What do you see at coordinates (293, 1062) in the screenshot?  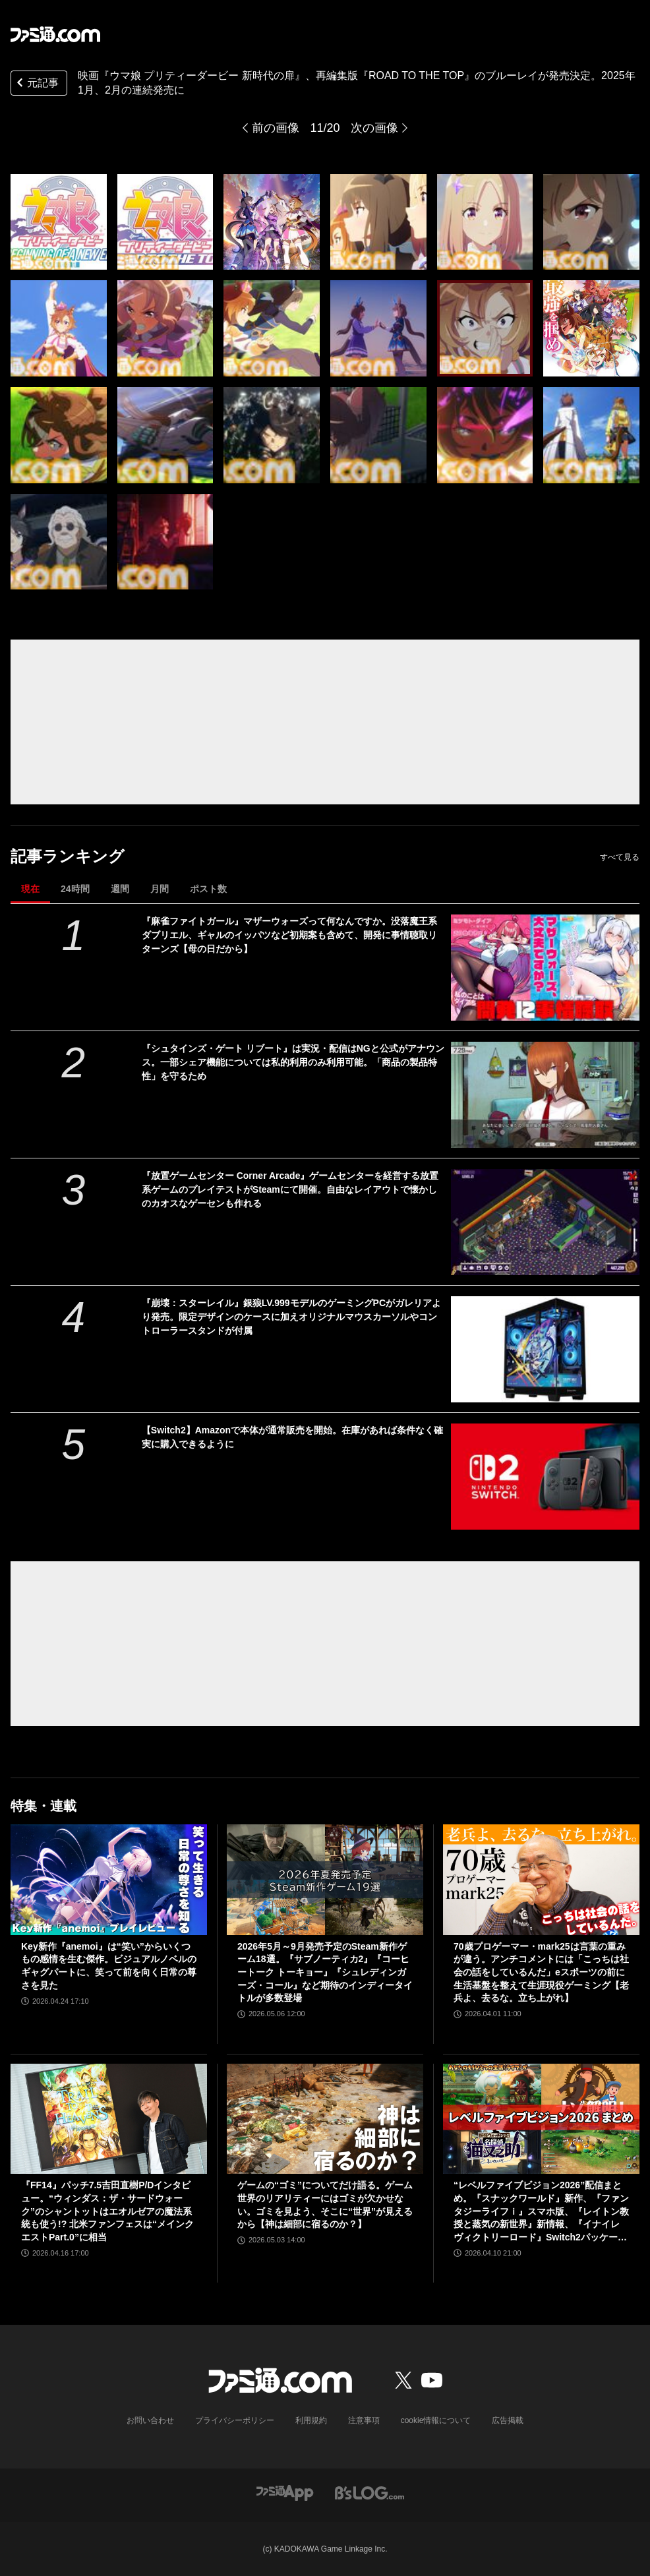 I see `『シュタインズ・ゲート リブート』は実況・配信はNGと公式がアナウンス。一部シェア機能については私的利用のみ利用可能。「商品の製品特性」を守るため` at bounding box center [293, 1062].